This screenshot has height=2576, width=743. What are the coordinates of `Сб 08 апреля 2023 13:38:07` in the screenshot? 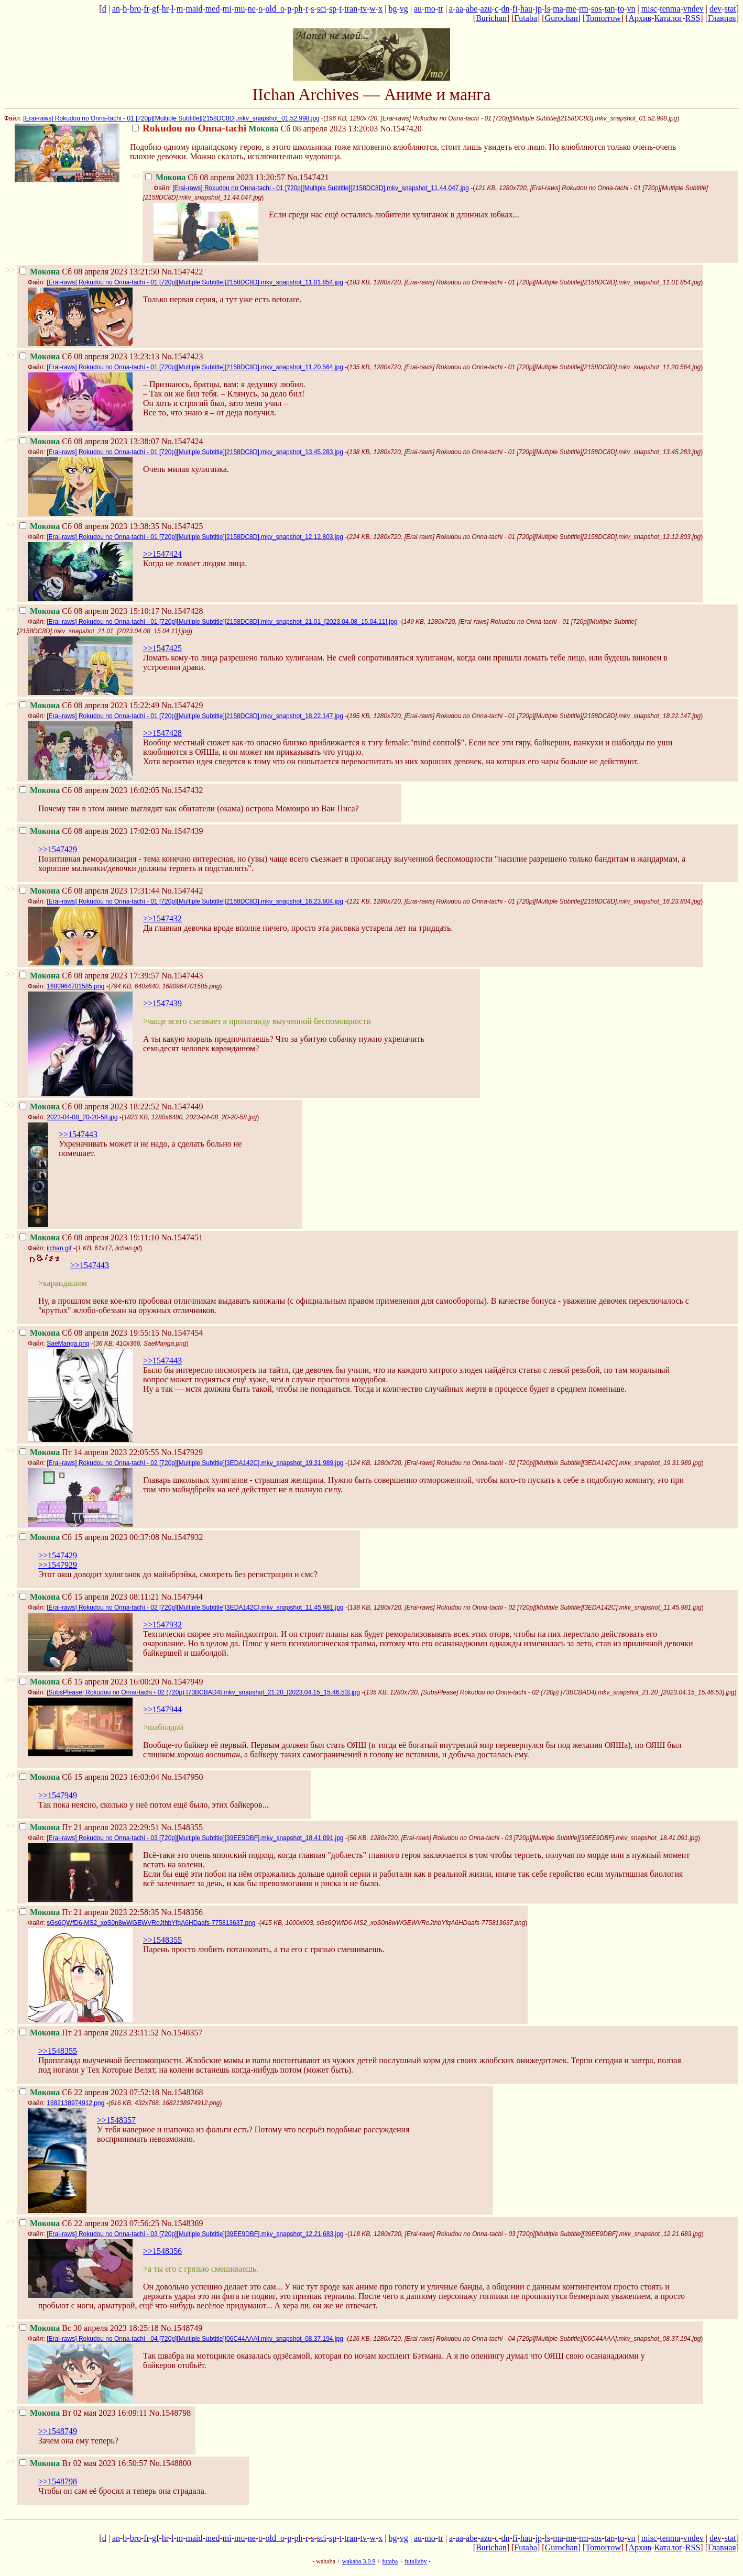 It's located at (89, 441).